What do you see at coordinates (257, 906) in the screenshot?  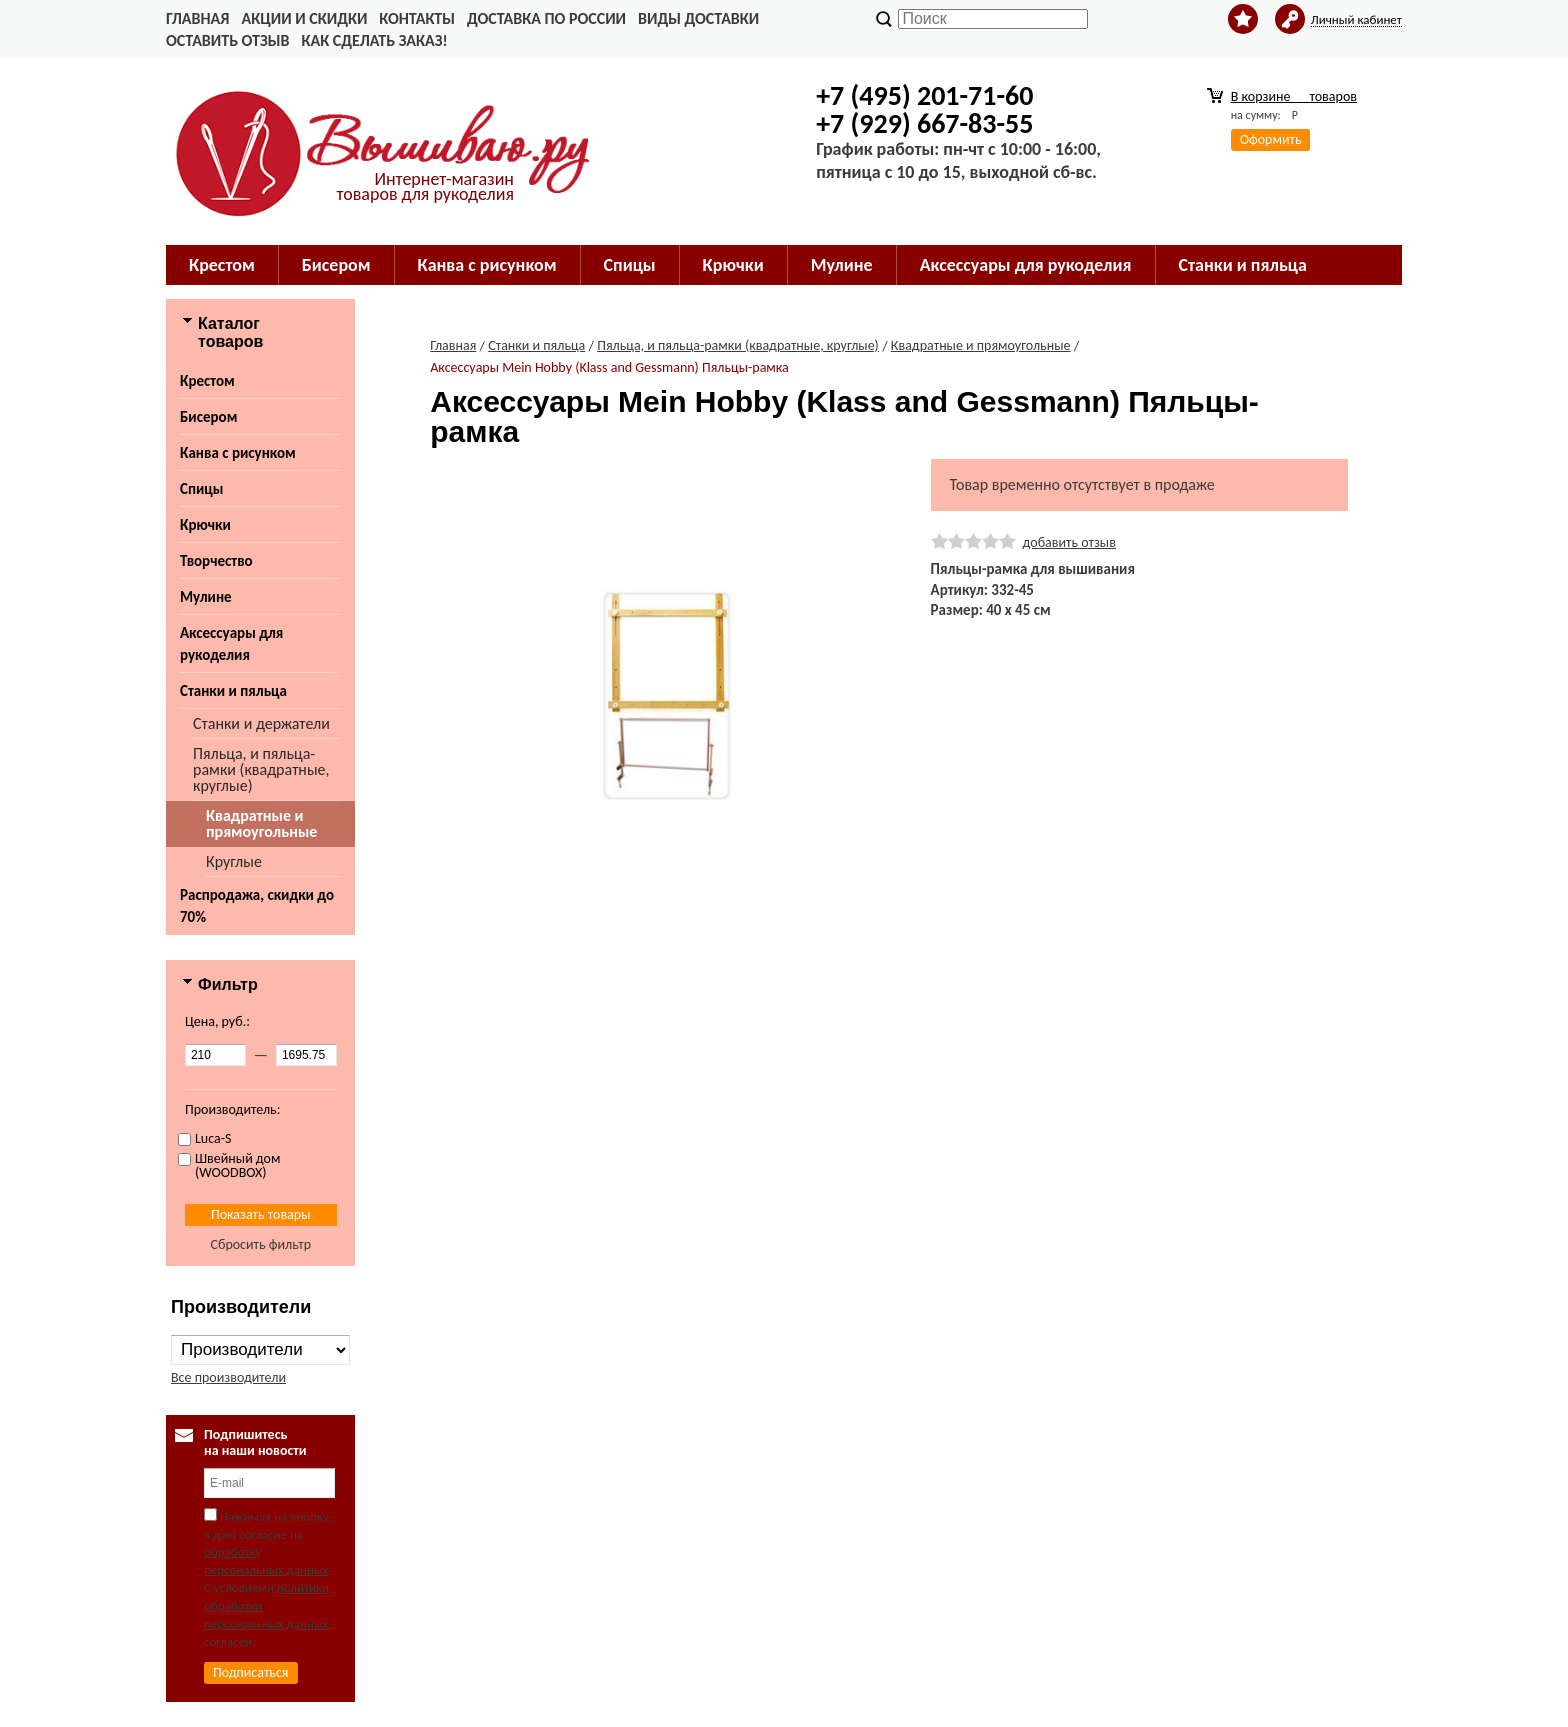 I see `Распродажа, скидки до 70%` at bounding box center [257, 906].